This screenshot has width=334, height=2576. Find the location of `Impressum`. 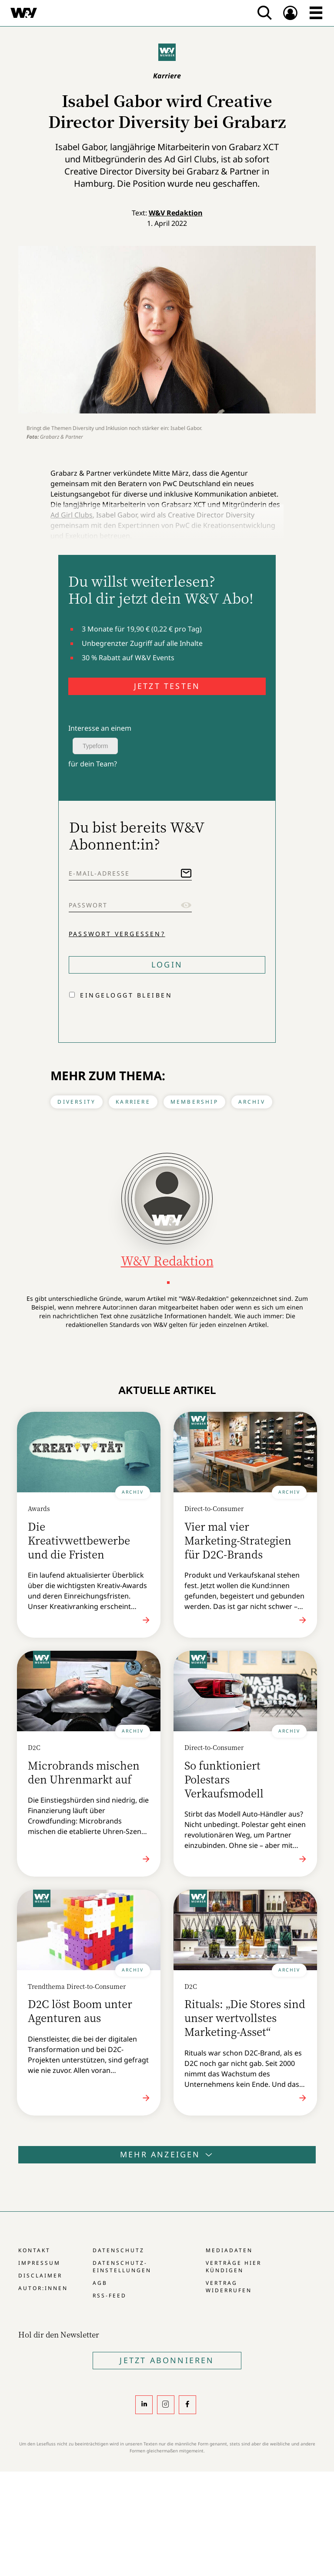

Impressum is located at coordinates (39, 2263).